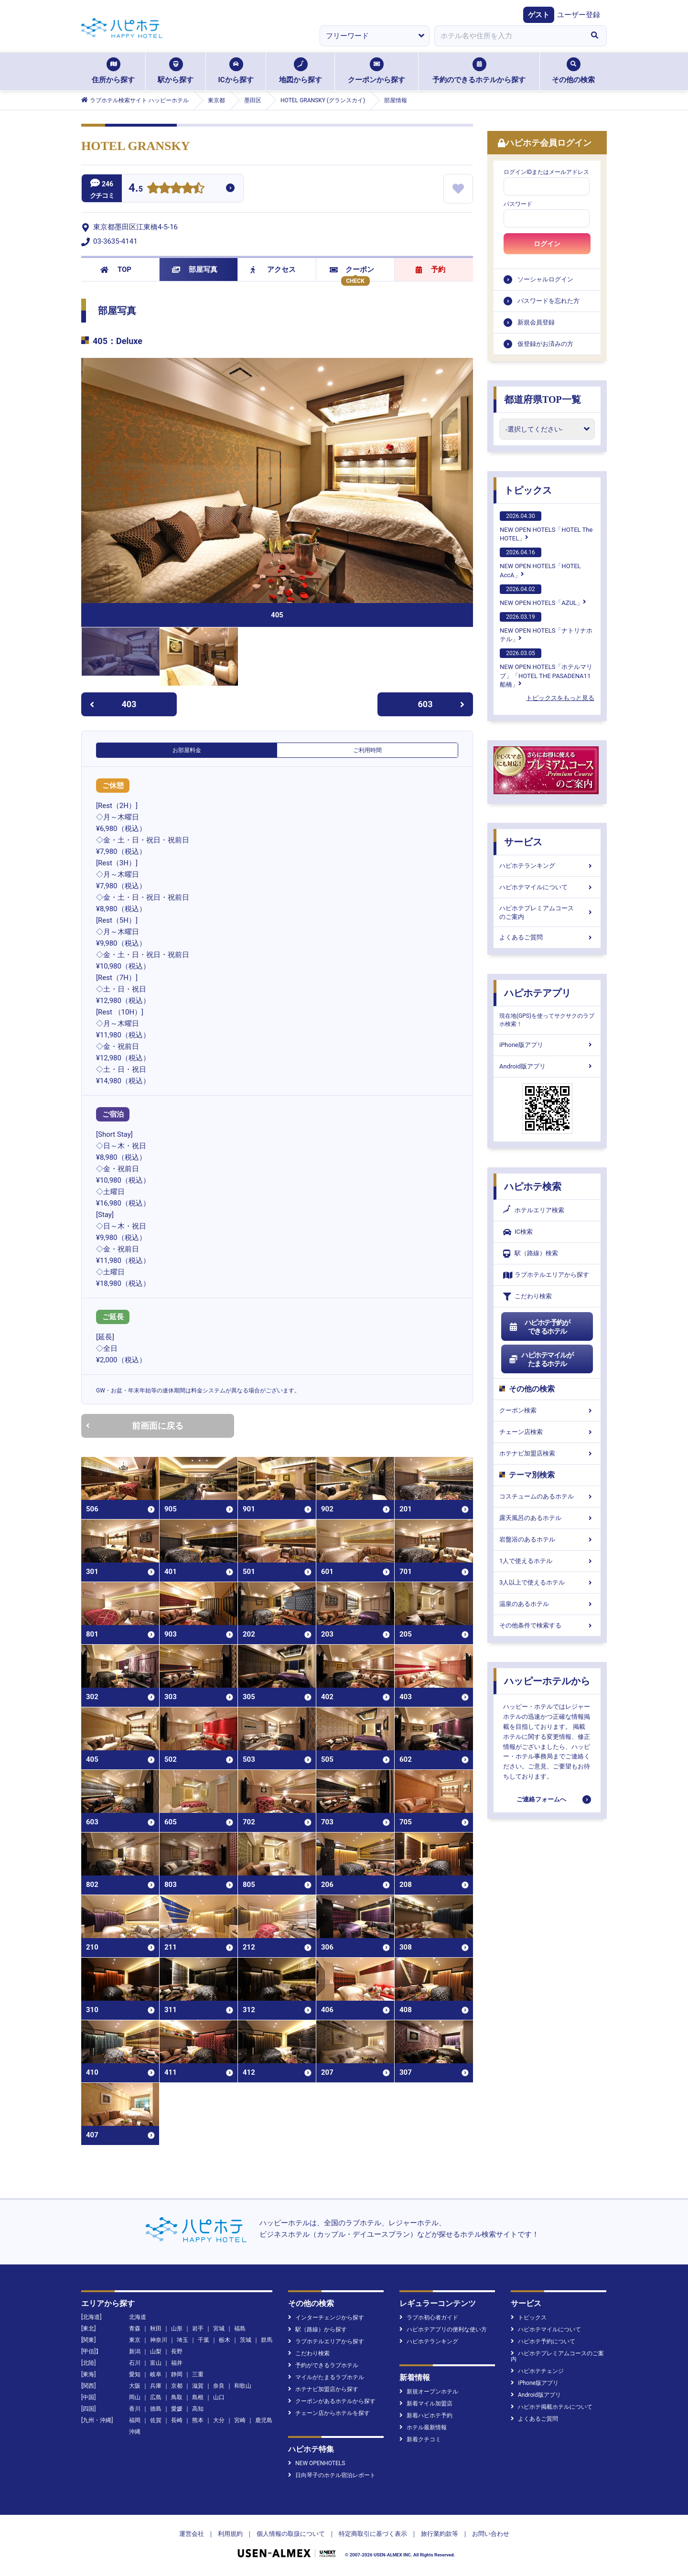 Image resolution: width=688 pixels, height=2576 pixels. I want to click on ホテルエリア検索, so click(533, 1210).